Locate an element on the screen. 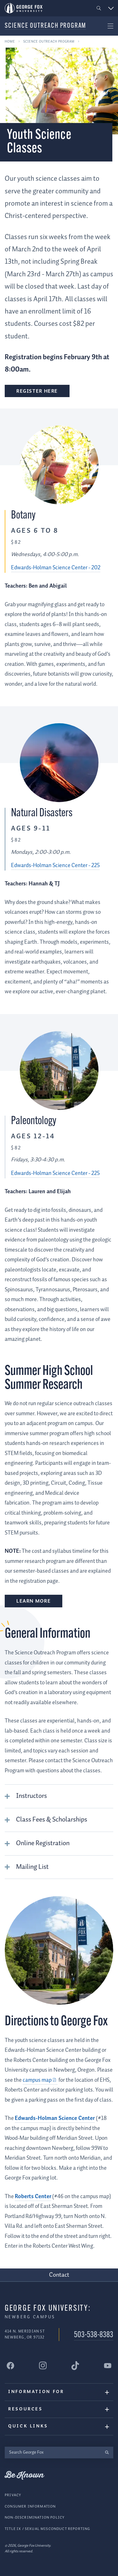 This screenshot has width=118, height=2576. [George Fox University Facebook] is located at coordinates (10, 2365).